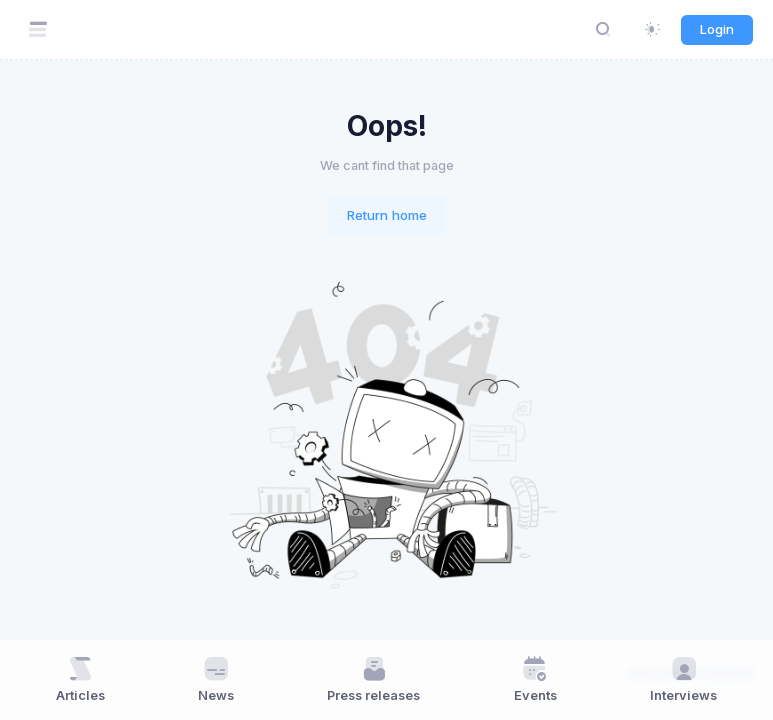  What do you see at coordinates (717, 29) in the screenshot?
I see `Login` at bounding box center [717, 29].